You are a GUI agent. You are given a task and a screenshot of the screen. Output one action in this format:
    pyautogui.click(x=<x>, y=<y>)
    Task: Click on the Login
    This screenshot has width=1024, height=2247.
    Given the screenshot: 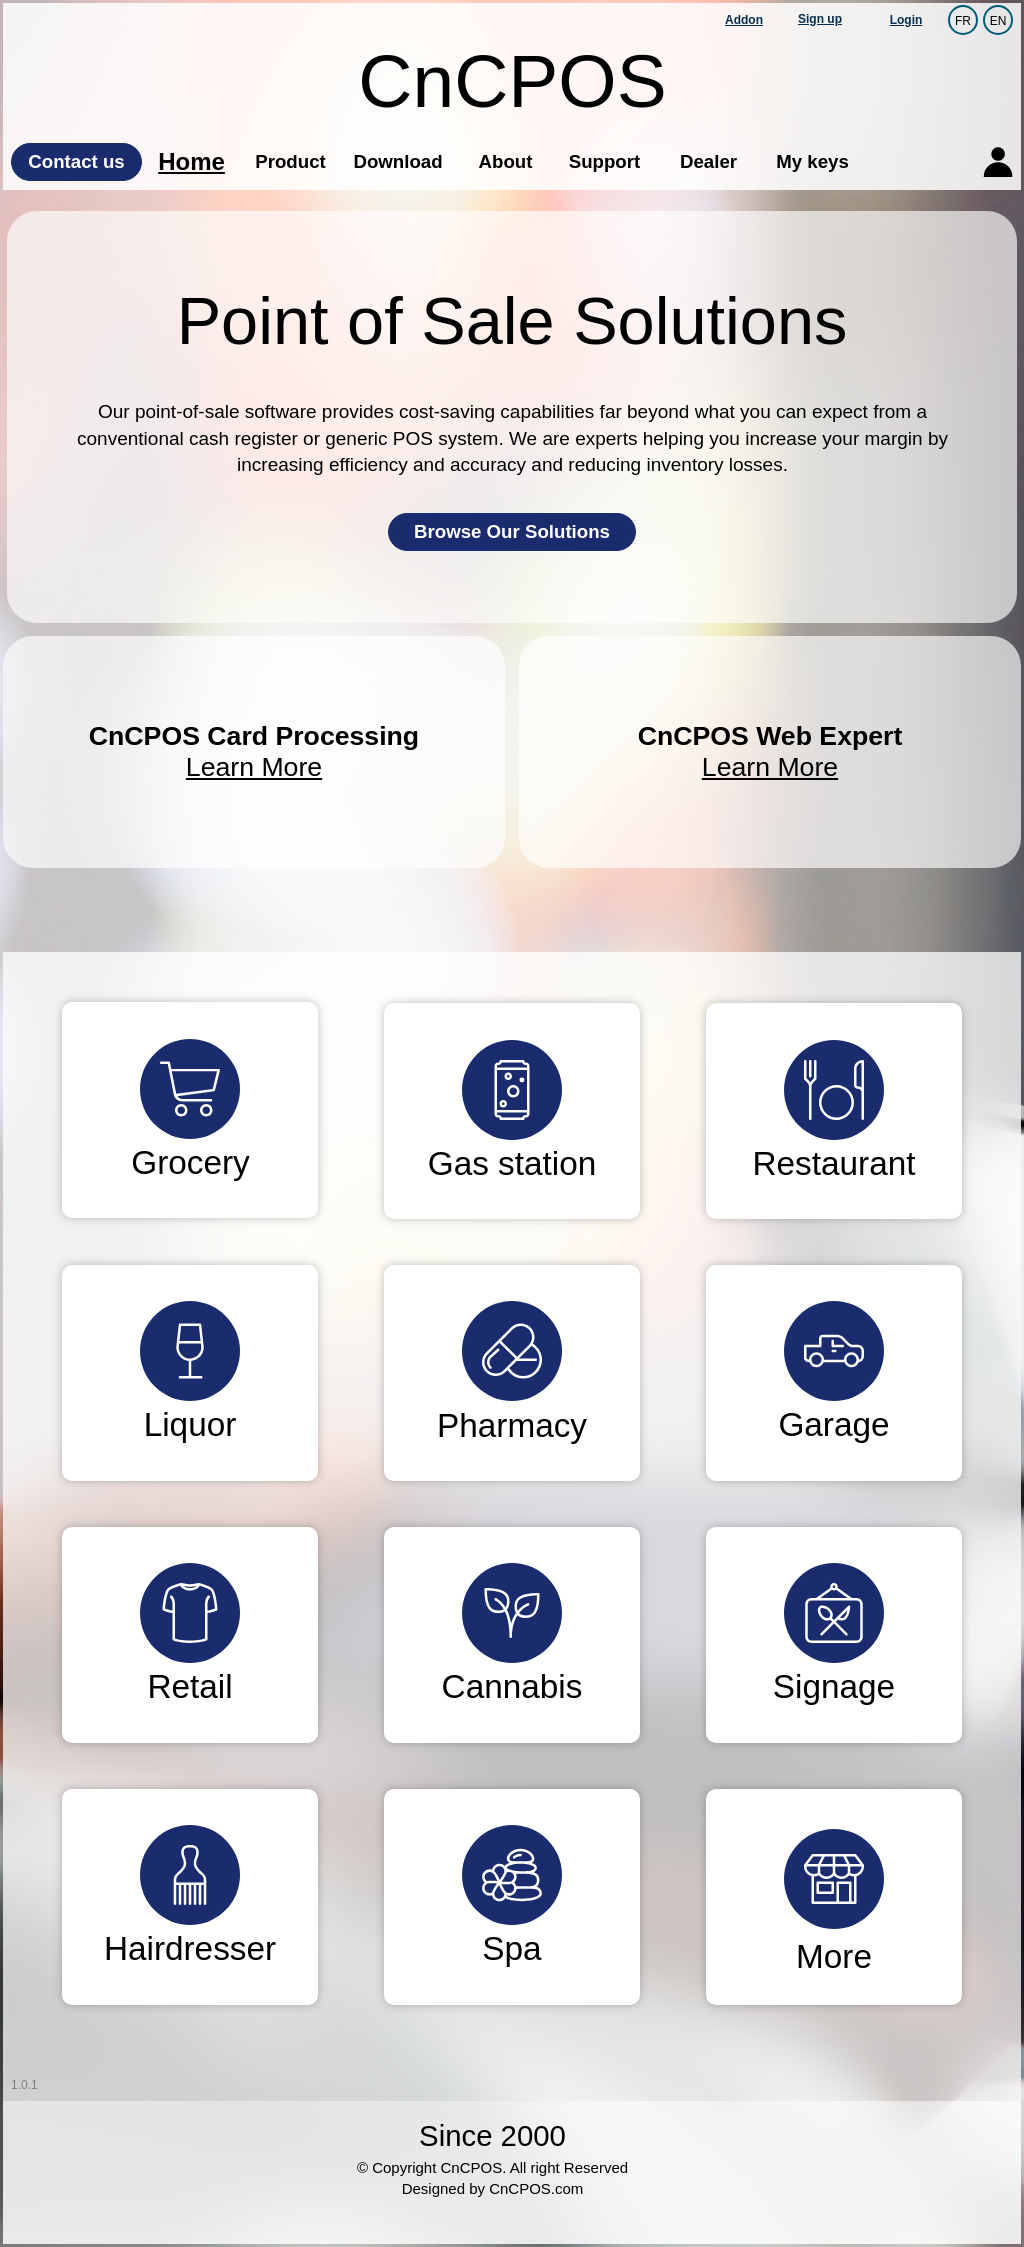 What is the action you would take?
    pyautogui.click(x=906, y=20)
    